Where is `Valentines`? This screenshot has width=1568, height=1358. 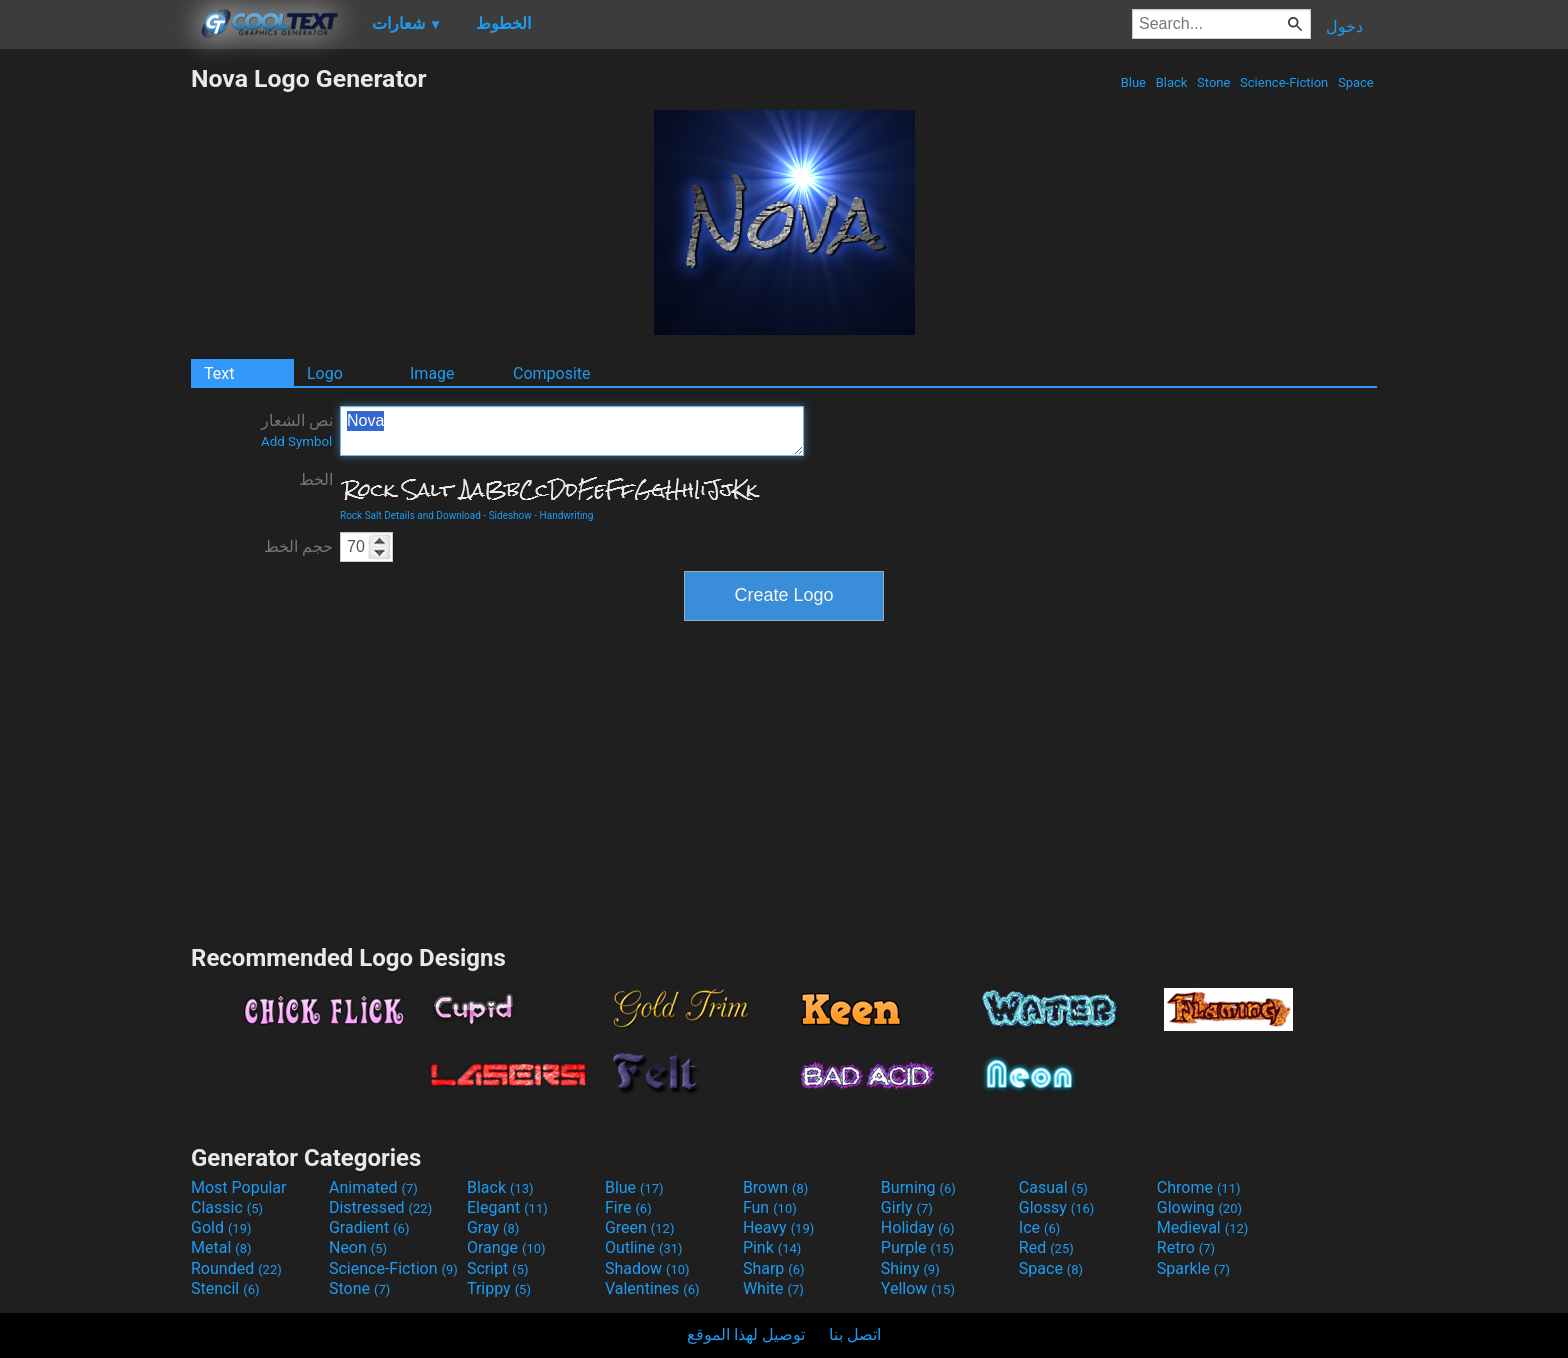
Valentines is located at coordinates (652, 1288).